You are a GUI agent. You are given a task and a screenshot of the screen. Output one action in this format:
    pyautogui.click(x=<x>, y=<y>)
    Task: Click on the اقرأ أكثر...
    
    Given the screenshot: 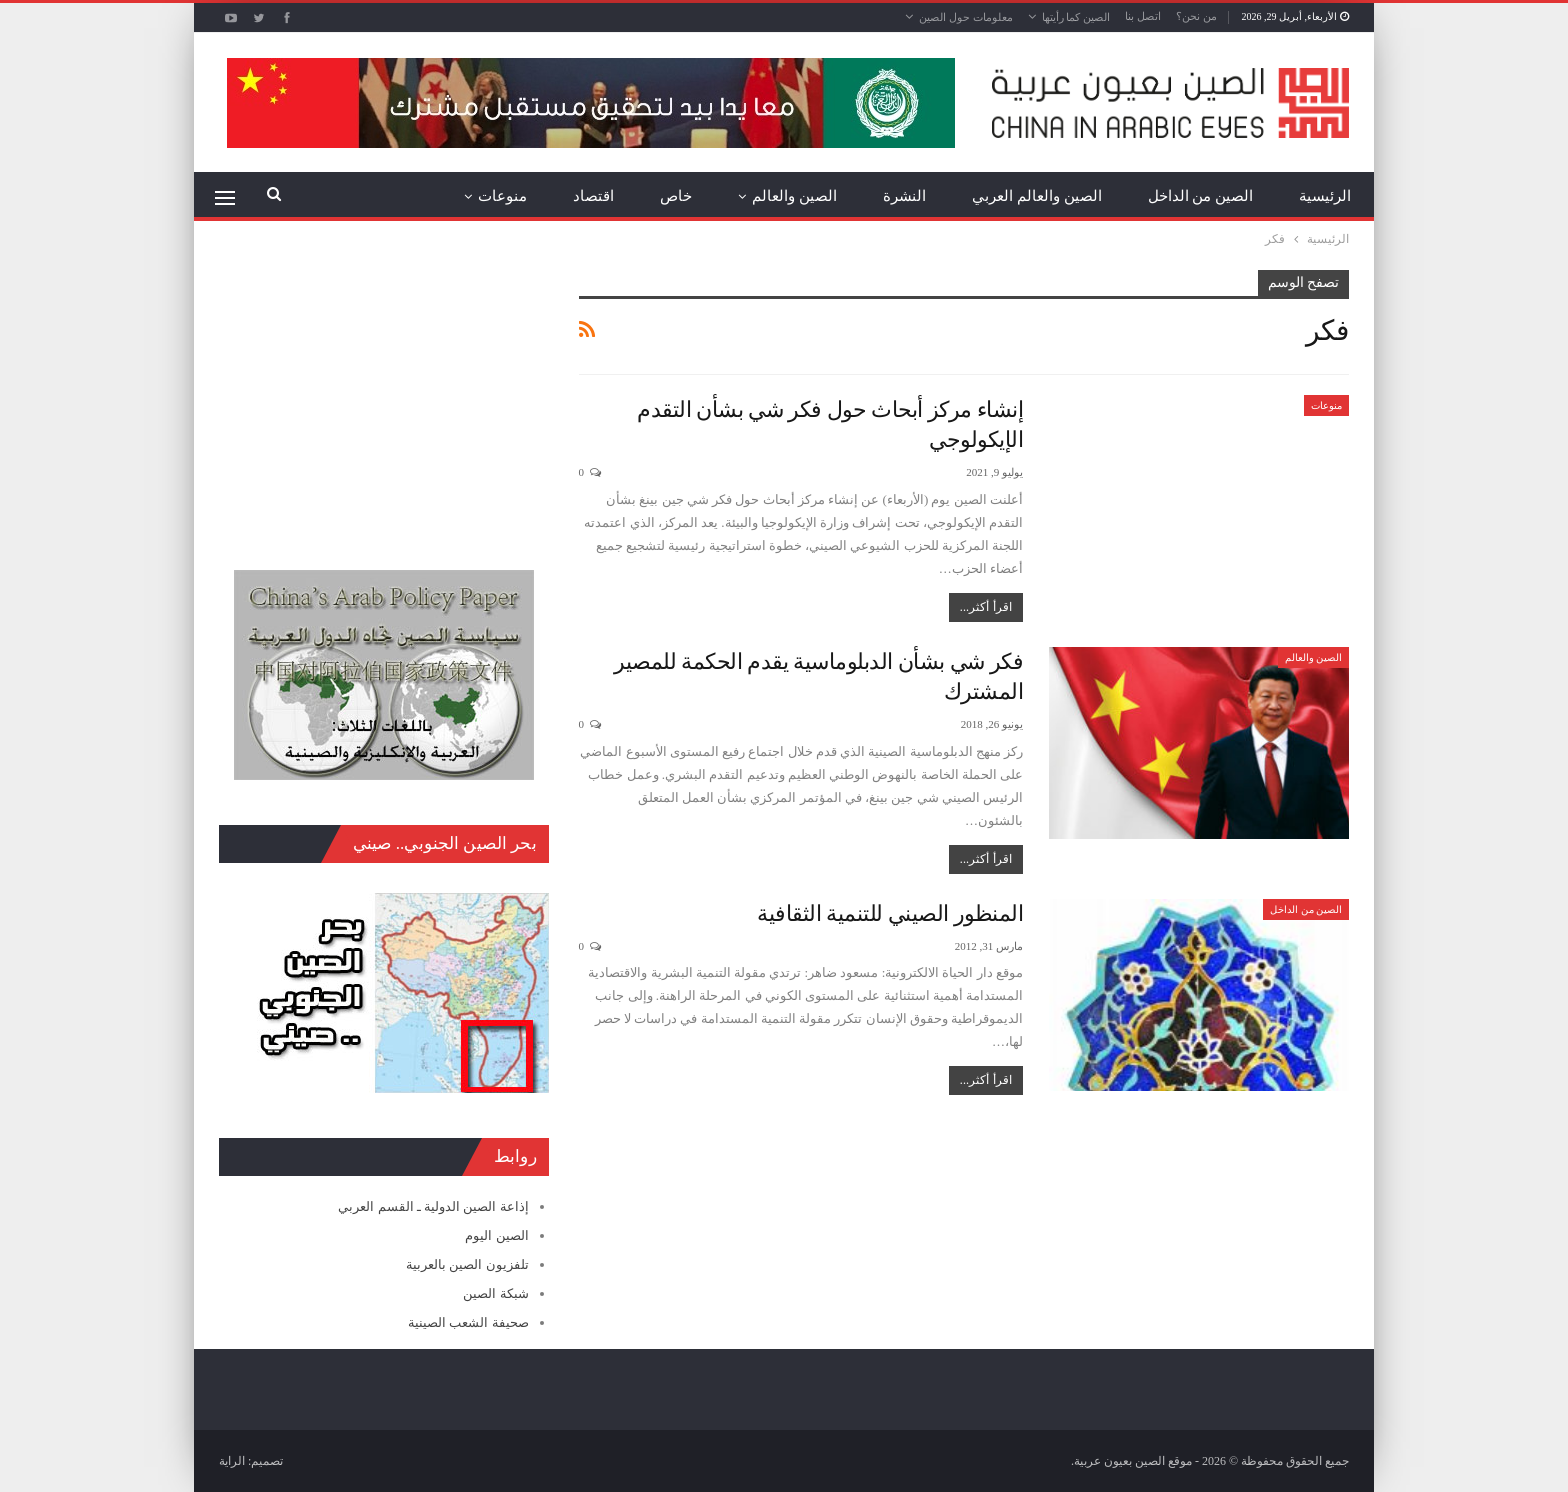 What is the action you would take?
    pyautogui.click(x=986, y=607)
    